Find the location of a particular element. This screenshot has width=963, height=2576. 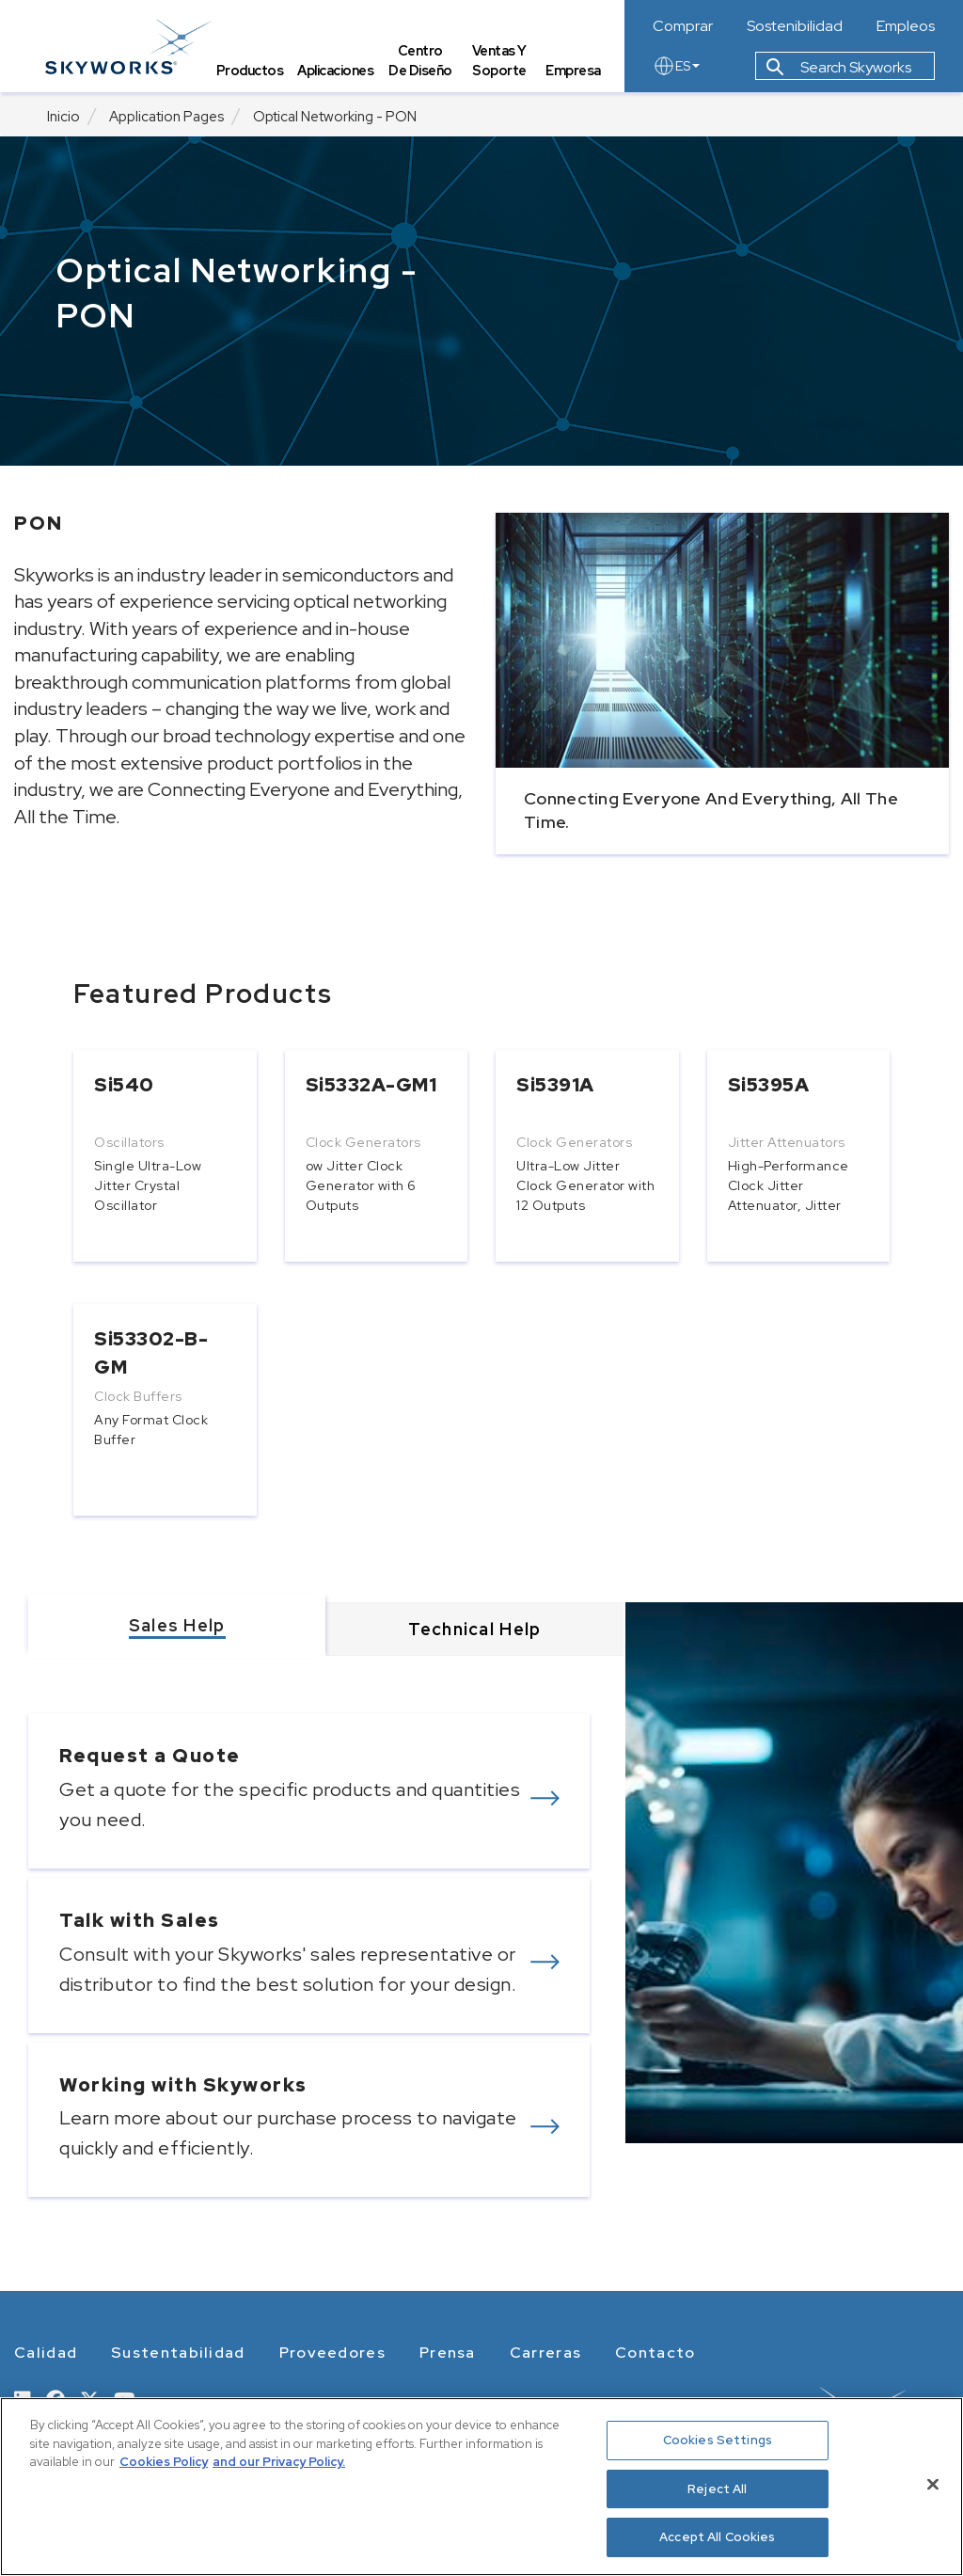

Empleos is located at coordinates (905, 26).